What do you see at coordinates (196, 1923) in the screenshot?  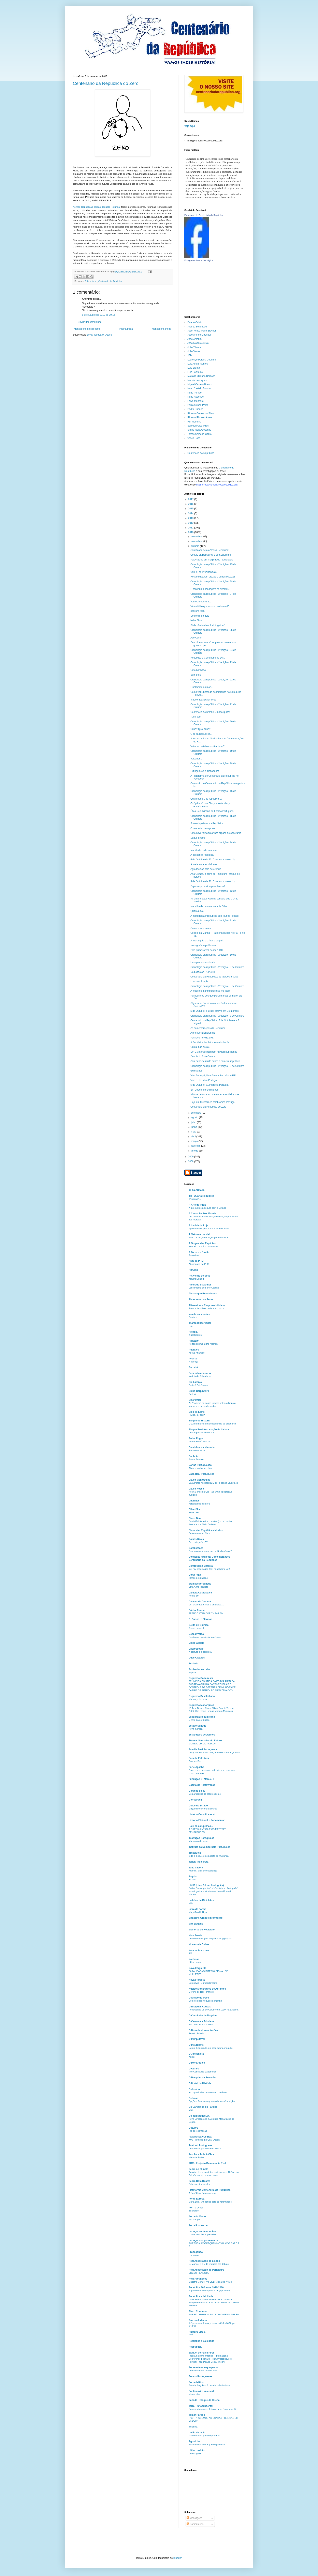 I see `Mar Salgado` at bounding box center [196, 1923].